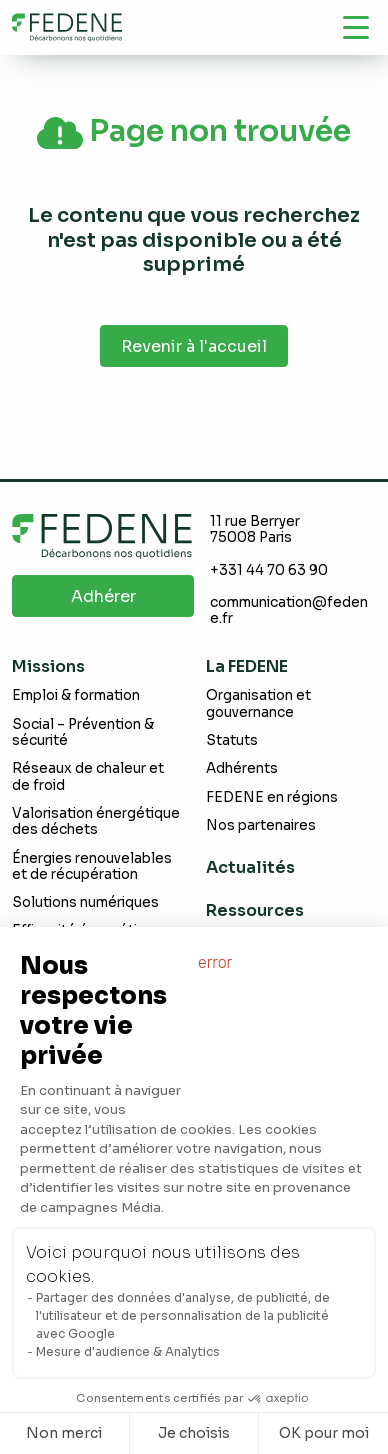  I want to click on Valorisation énergétique des déchets, so click(96, 821).